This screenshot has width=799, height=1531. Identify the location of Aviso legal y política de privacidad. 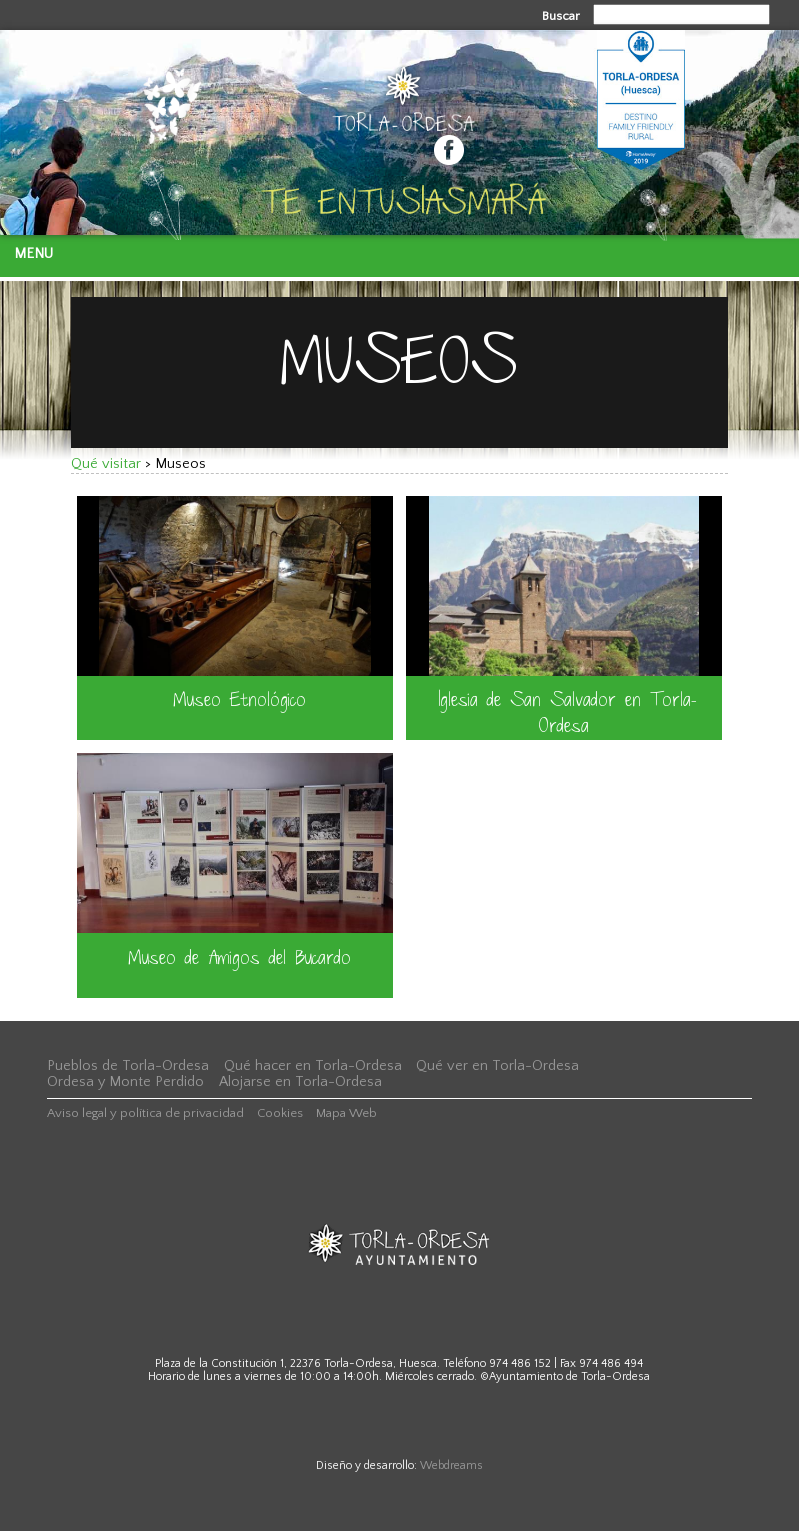
(145, 1113).